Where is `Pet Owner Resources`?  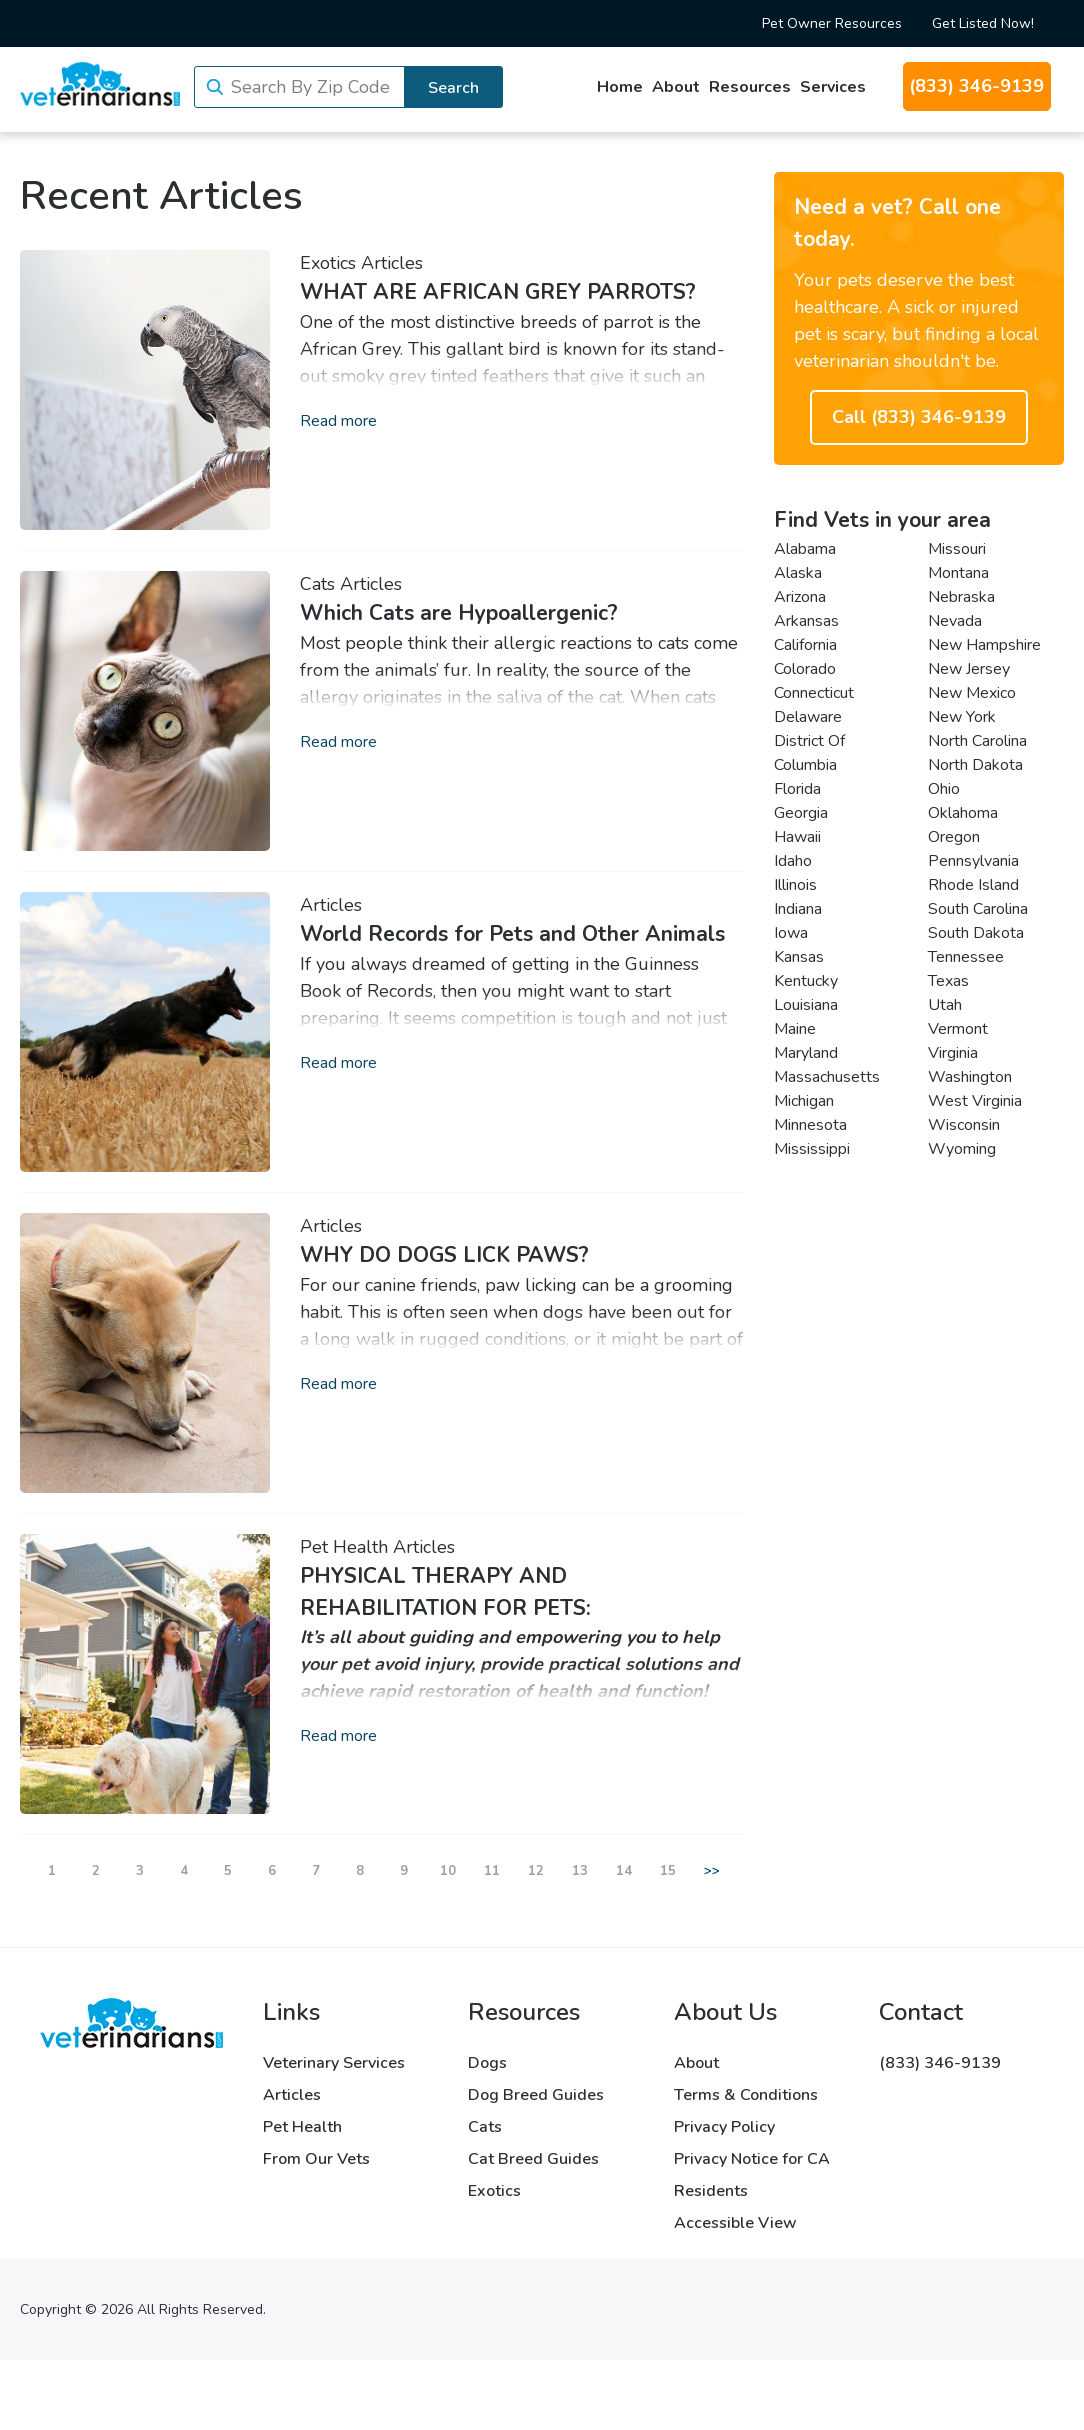 Pet Owner Resources is located at coordinates (832, 23).